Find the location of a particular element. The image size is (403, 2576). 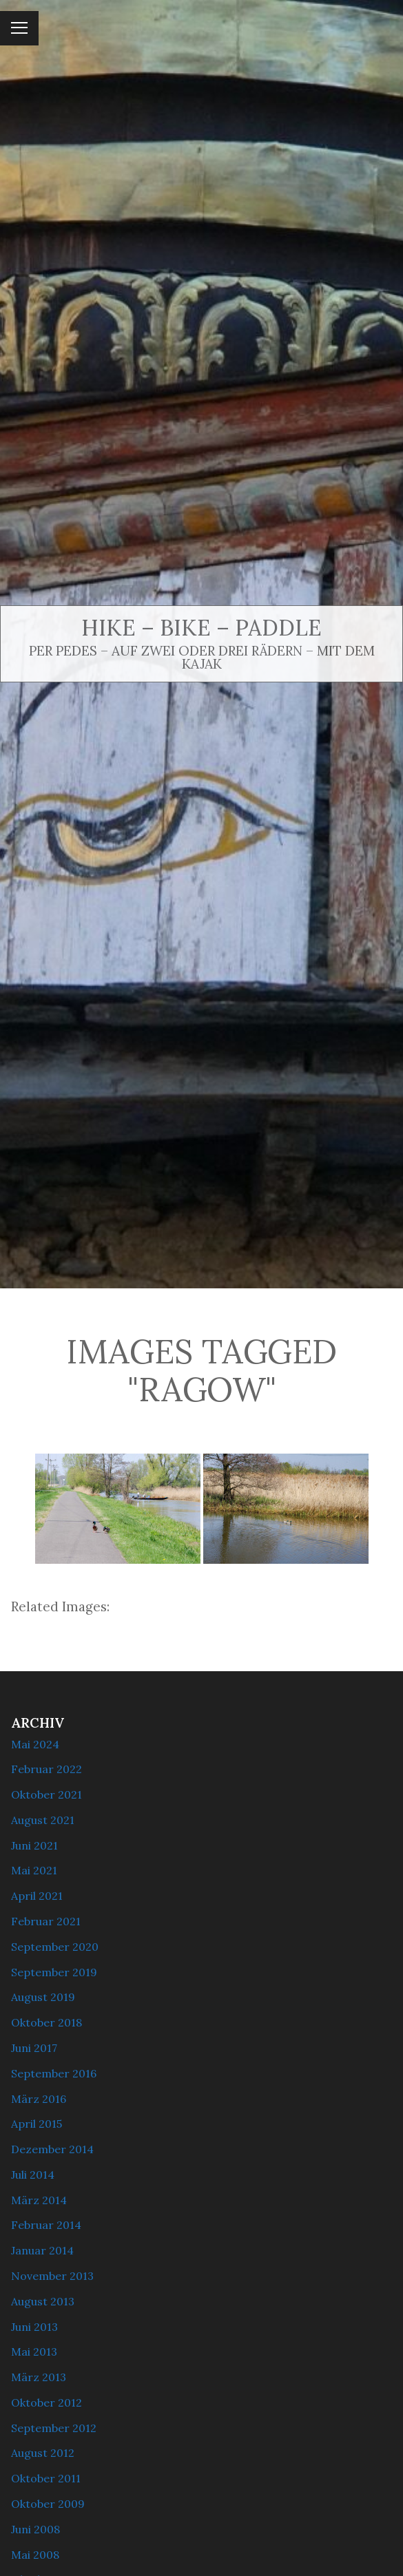

Juni 2013 is located at coordinates (34, 2327).